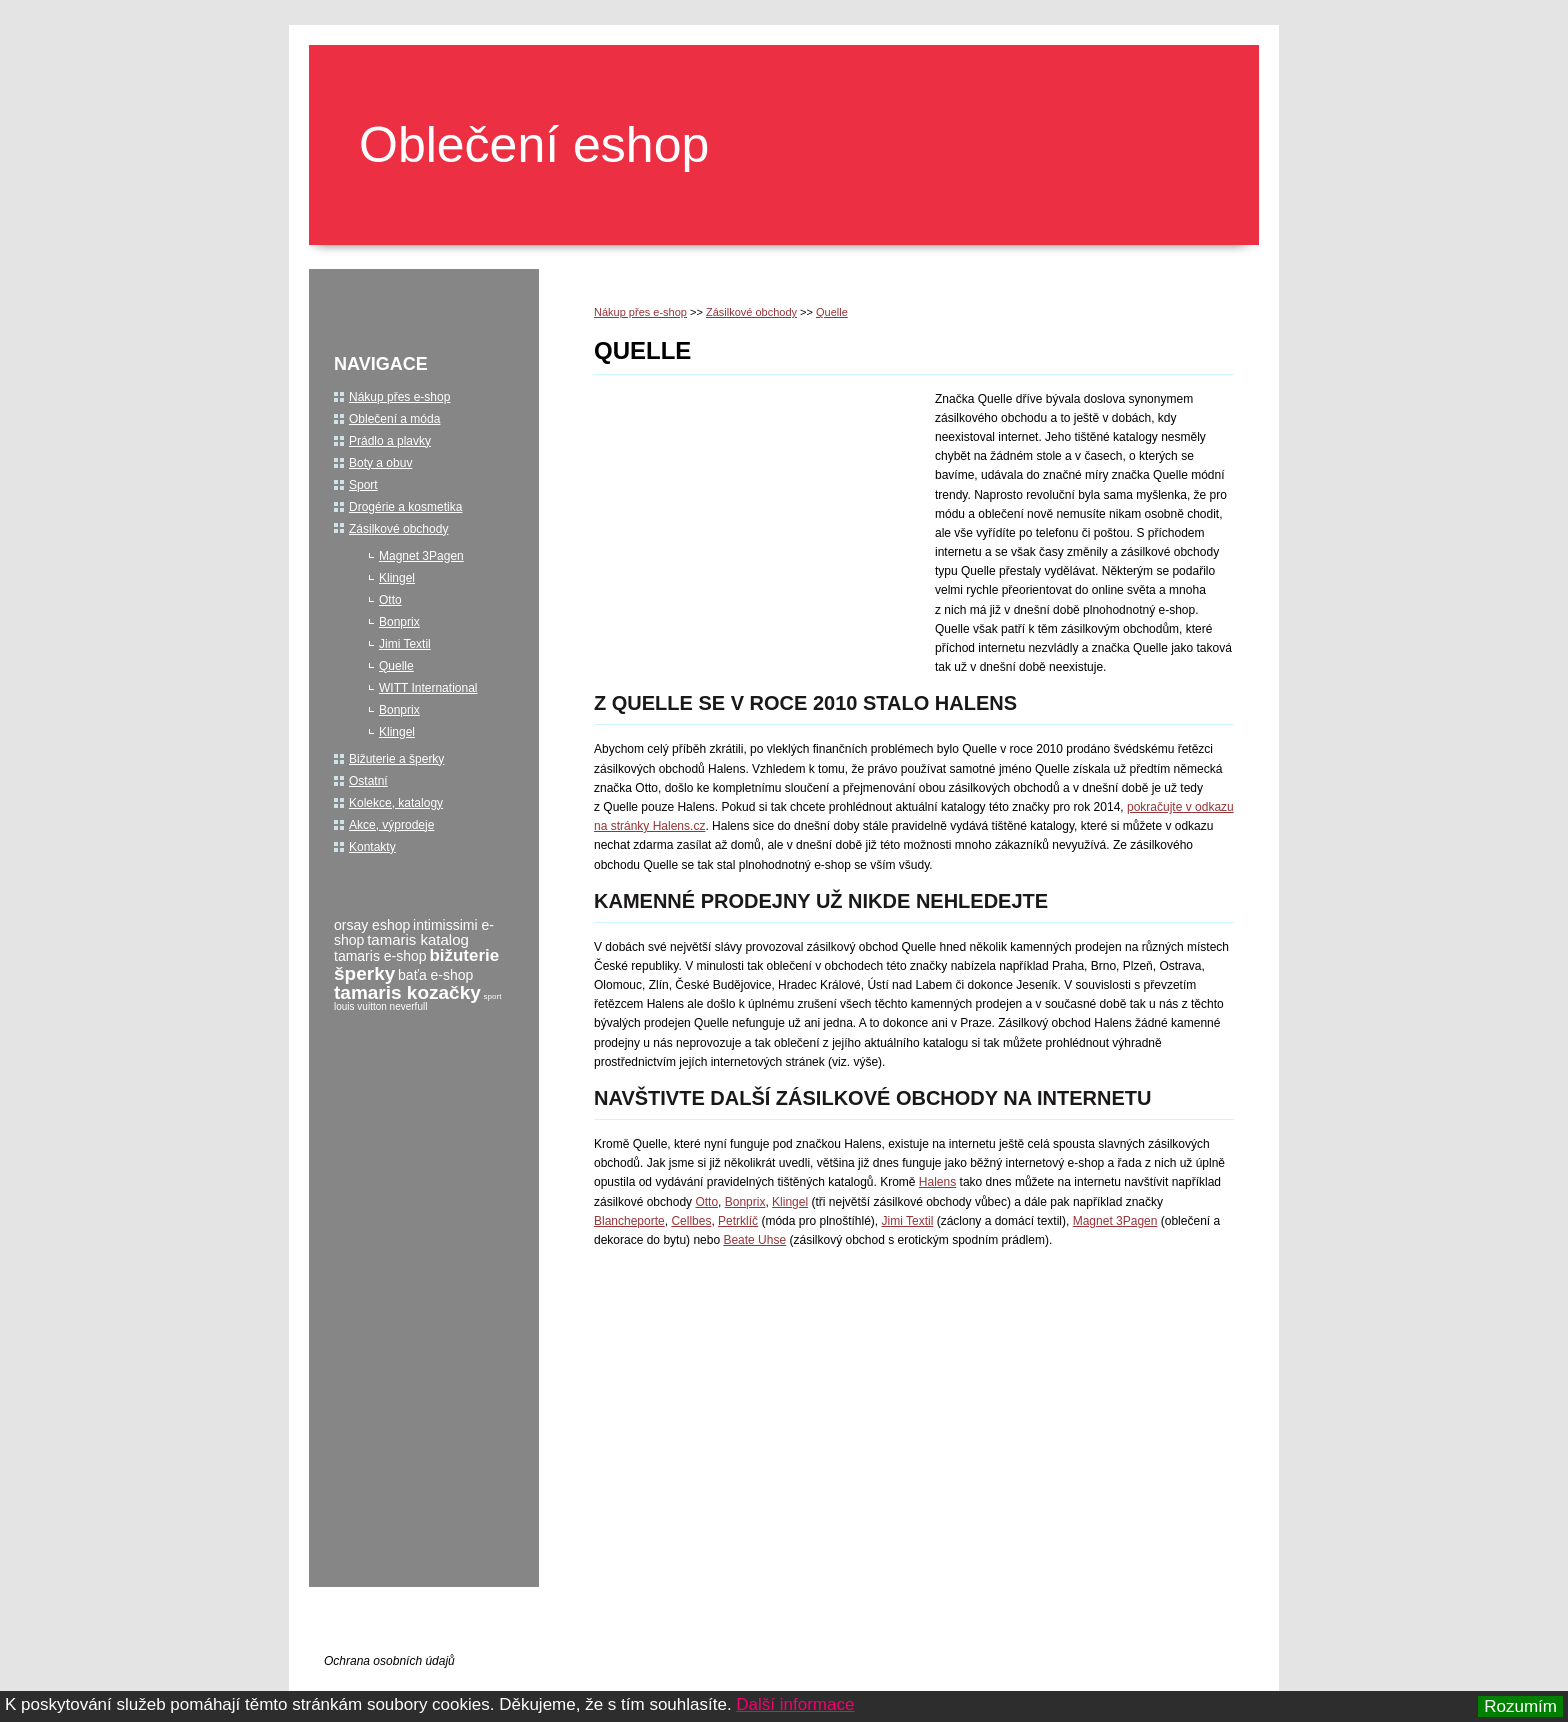  Describe the element at coordinates (389, 1661) in the screenshot. I see `Ochrana osobních údajů` at that location.